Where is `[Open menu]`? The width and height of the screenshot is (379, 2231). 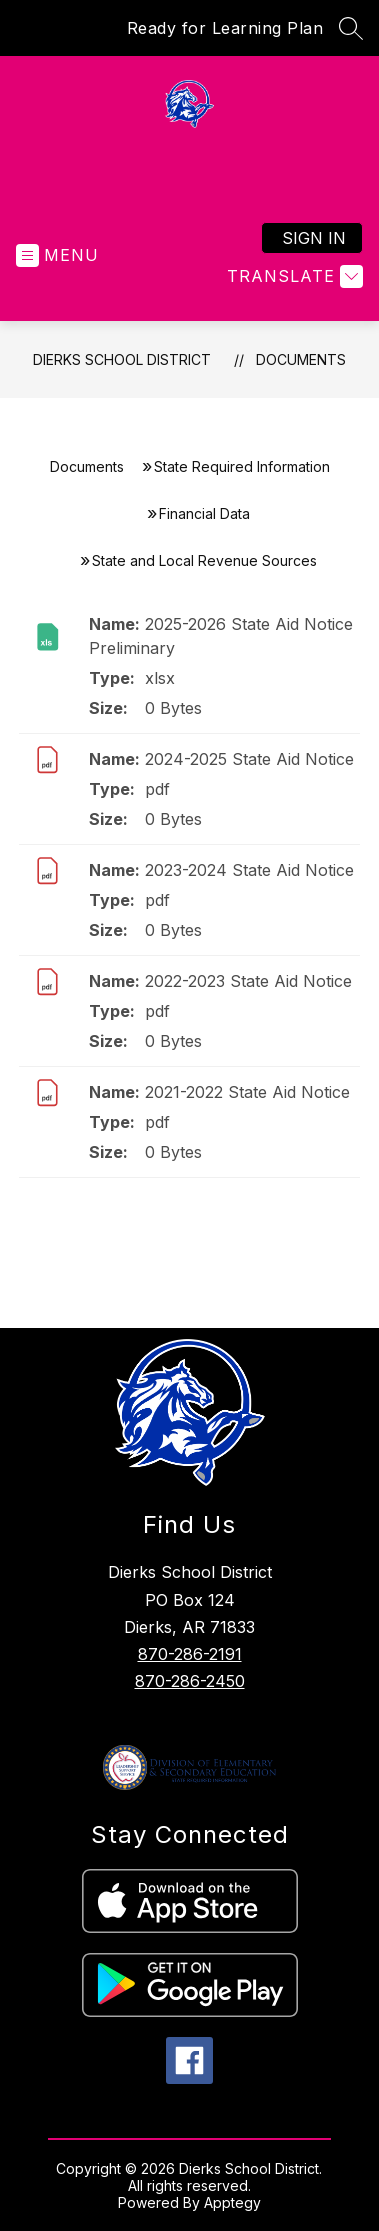 [Open menu] is located at coordinates (57, 255).